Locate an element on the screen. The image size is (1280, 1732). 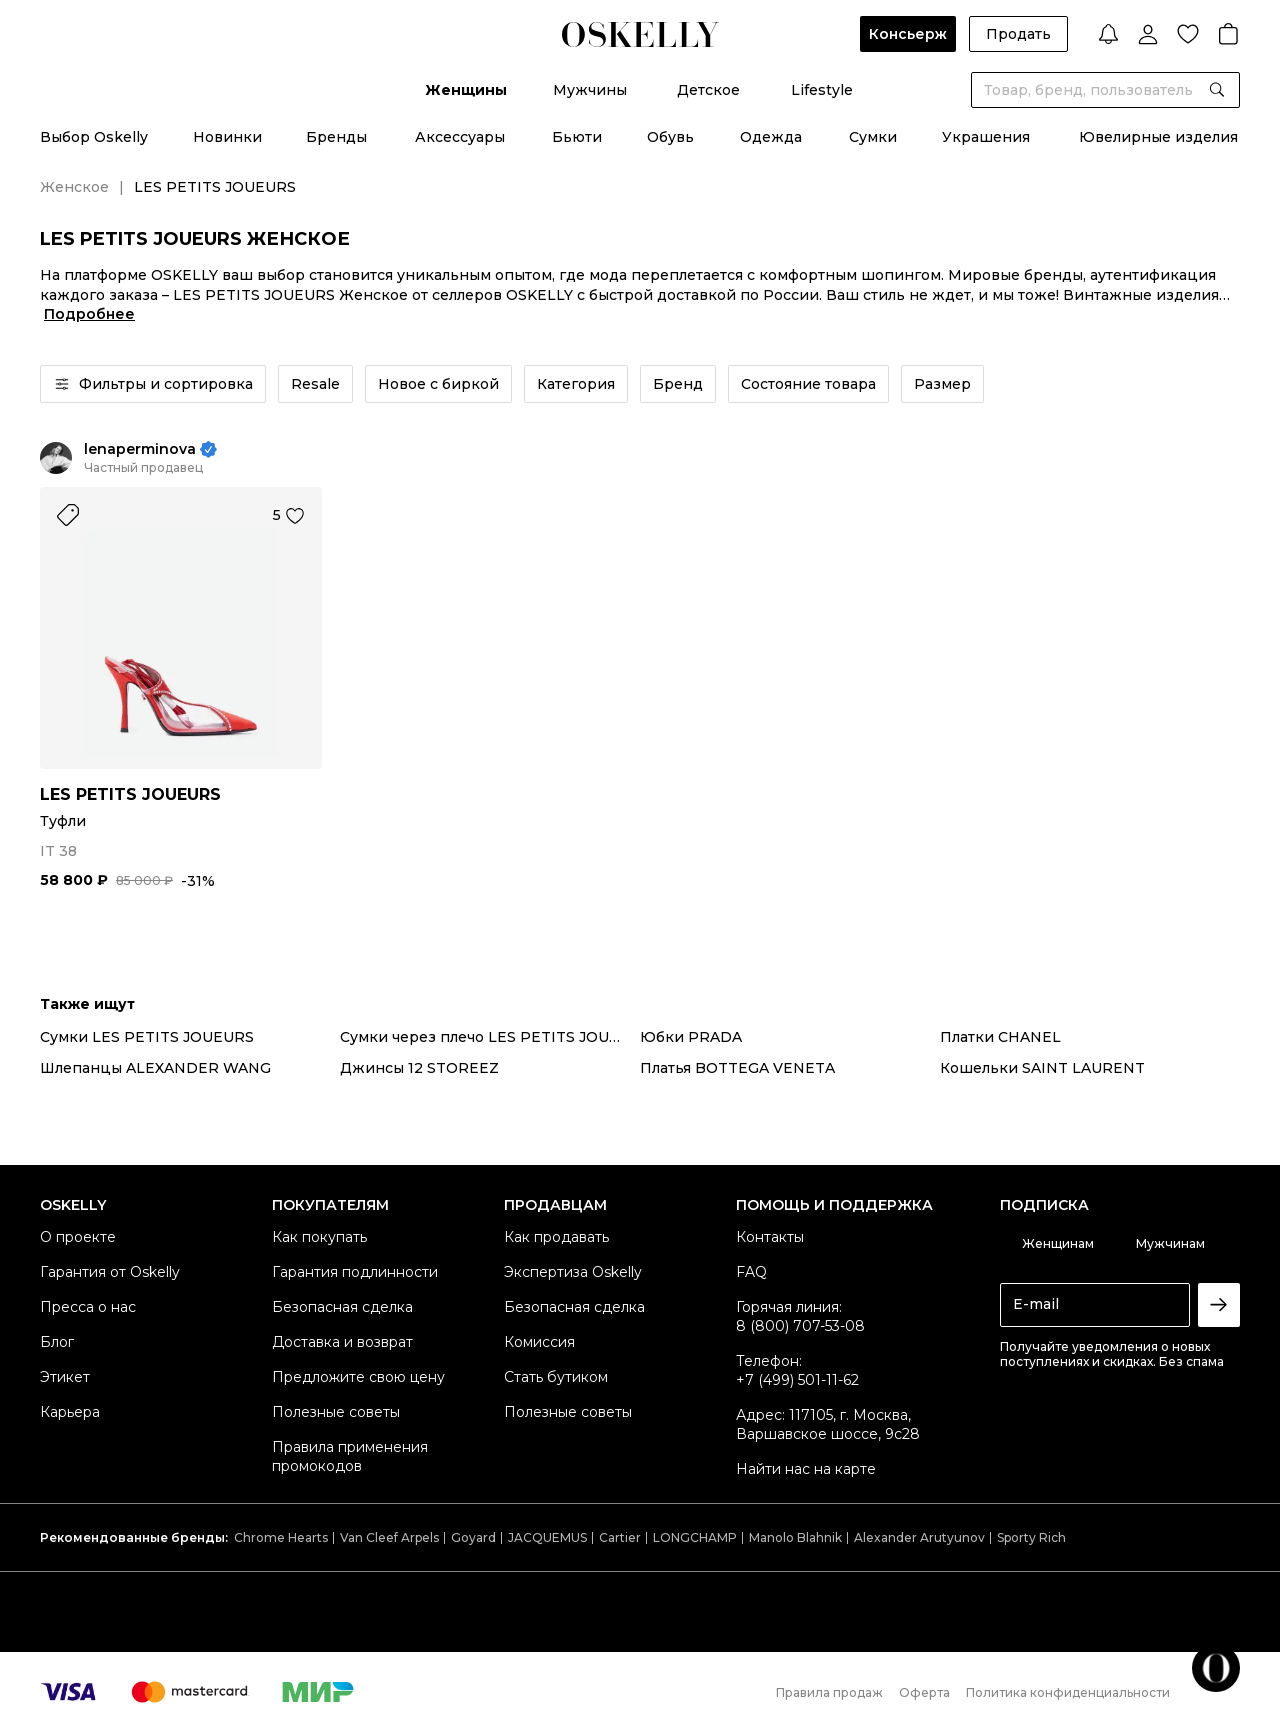
Найти нас на карте is located at coordinates (806, 1469).